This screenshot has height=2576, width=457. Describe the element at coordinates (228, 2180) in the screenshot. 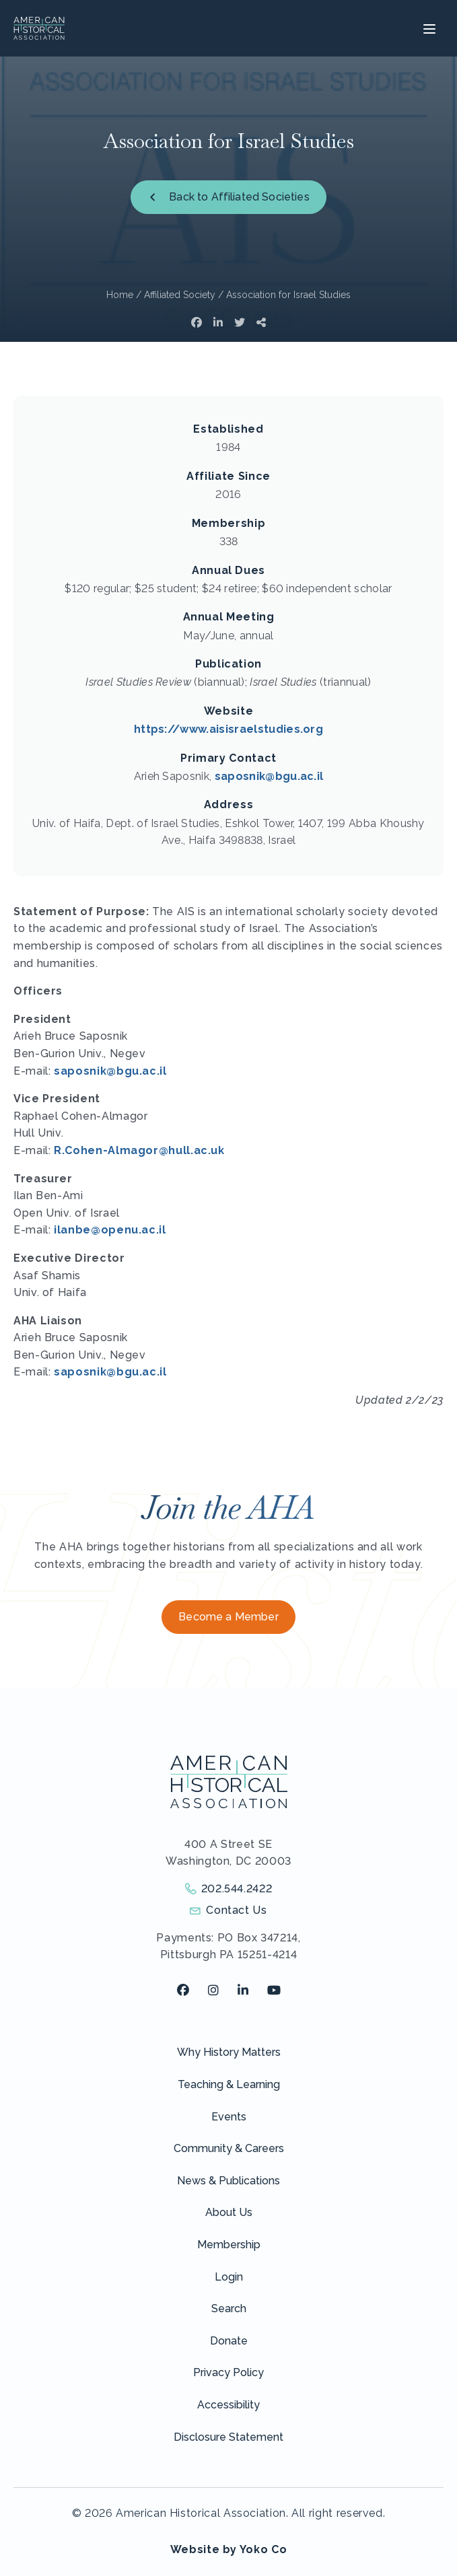

I see `News & Publications` at that location.